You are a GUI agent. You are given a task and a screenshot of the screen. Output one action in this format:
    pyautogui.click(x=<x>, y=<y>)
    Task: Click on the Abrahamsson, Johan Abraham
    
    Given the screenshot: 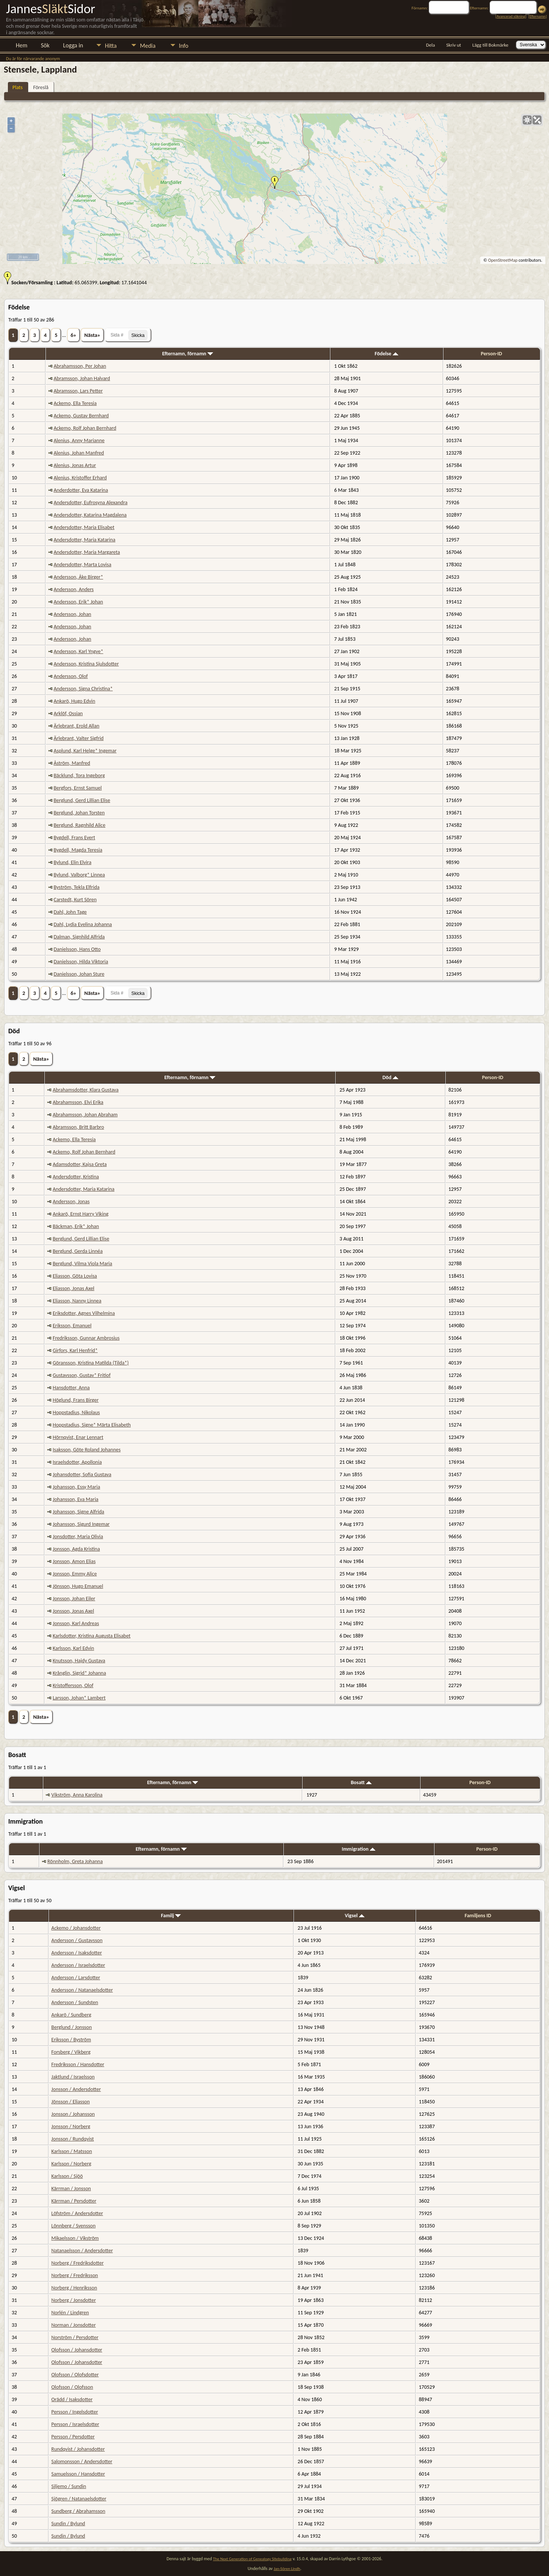 What is the action you would take?
    pyautogui.click(x=85, y=1114)
    